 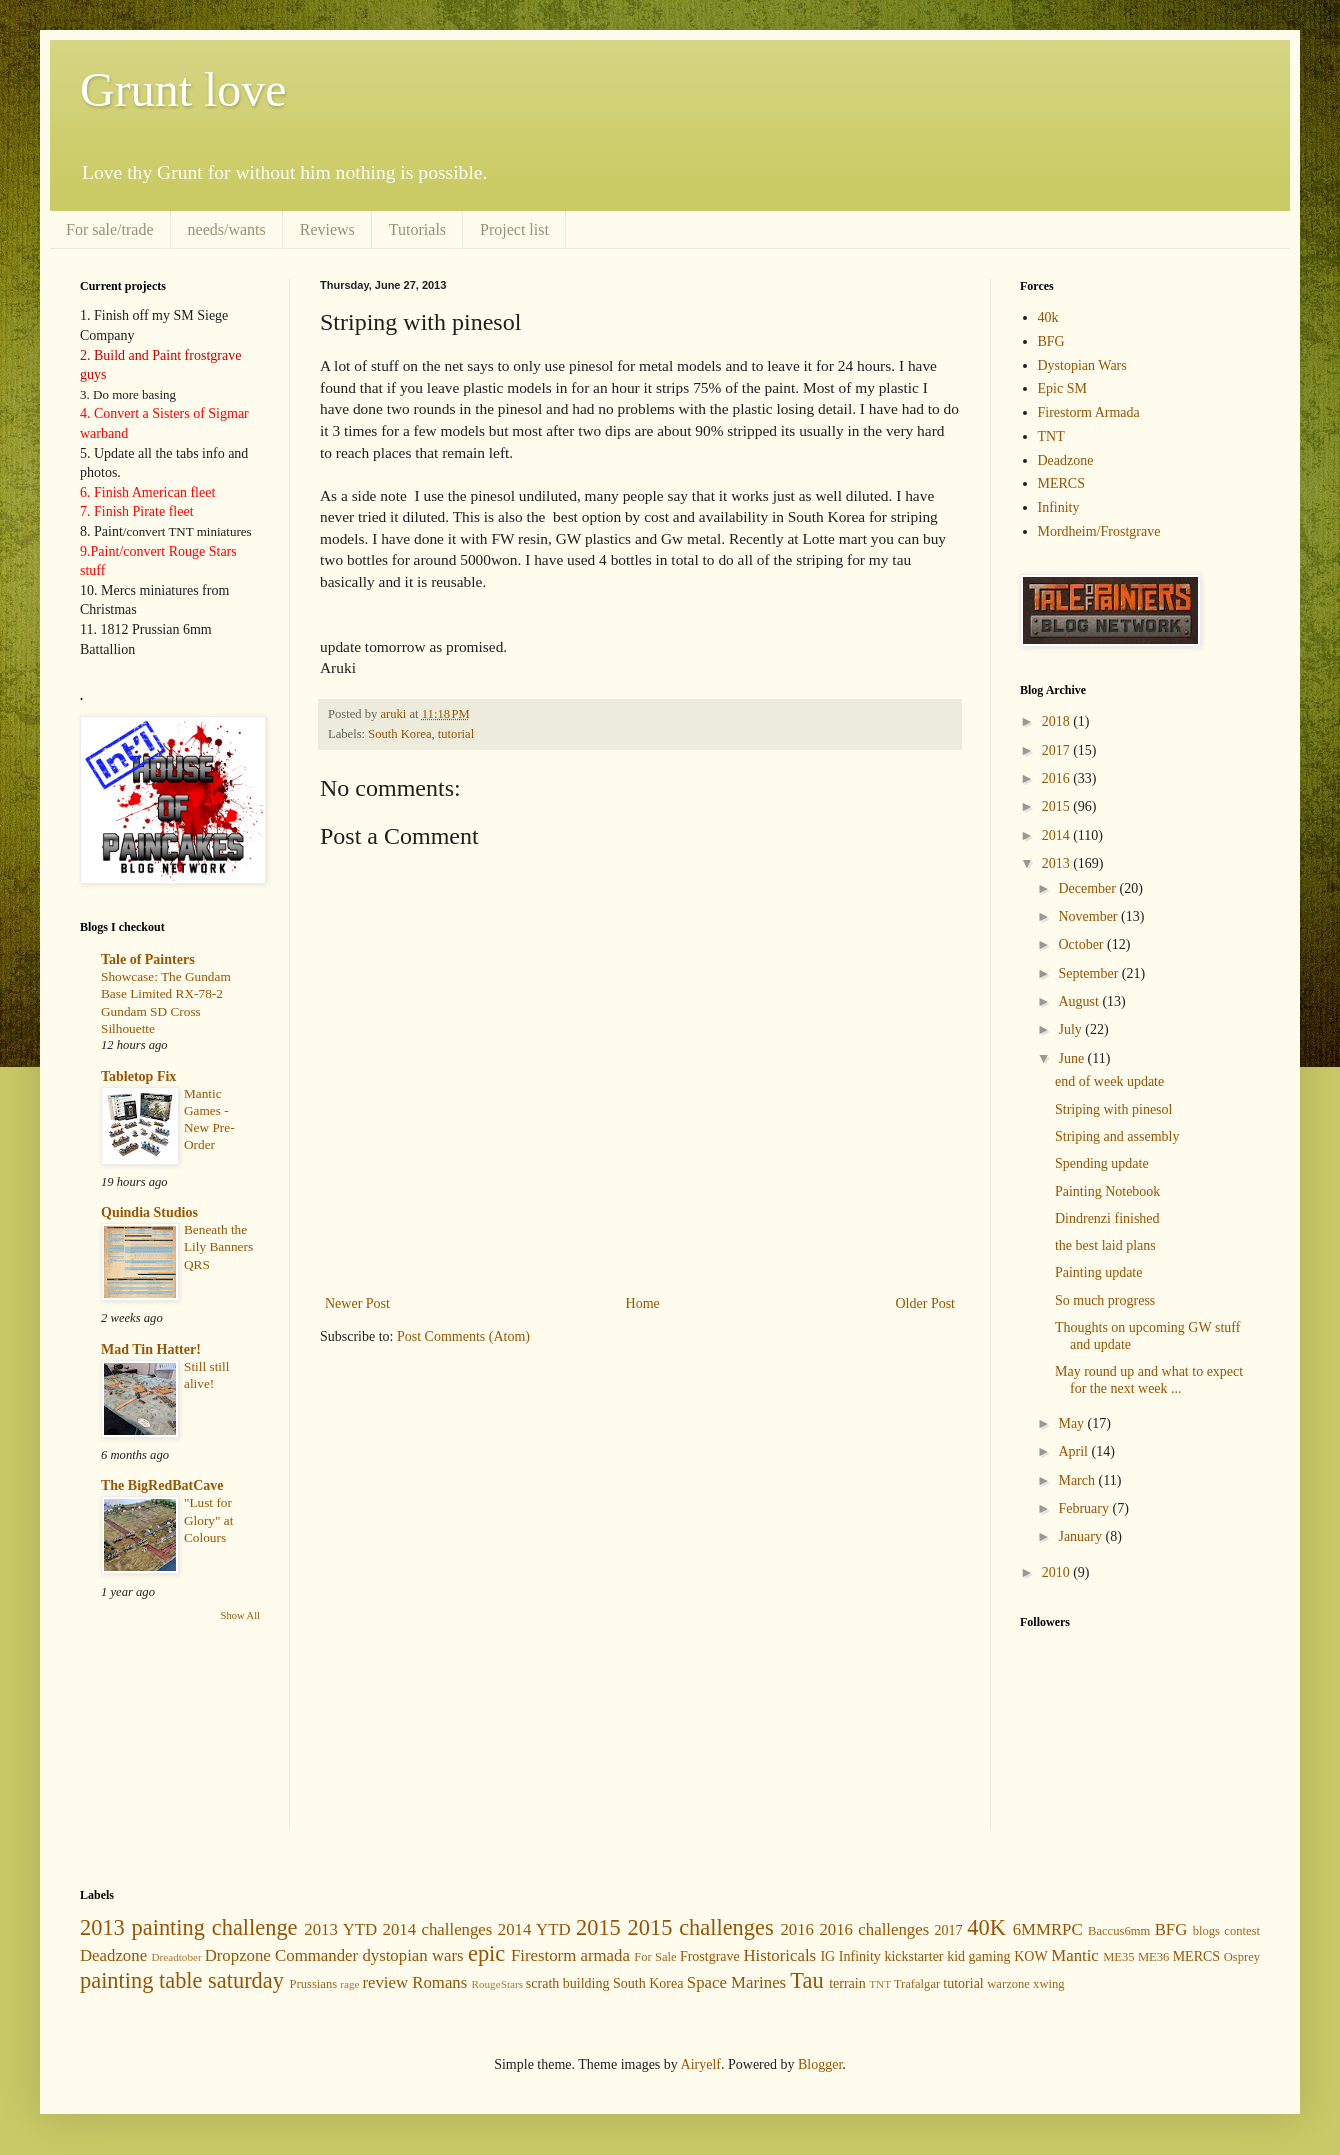 What do you see at coordinates (162, 1485) in the screenshot?
I see `The BigRedBatCave` at bounding box center [162, 1485].